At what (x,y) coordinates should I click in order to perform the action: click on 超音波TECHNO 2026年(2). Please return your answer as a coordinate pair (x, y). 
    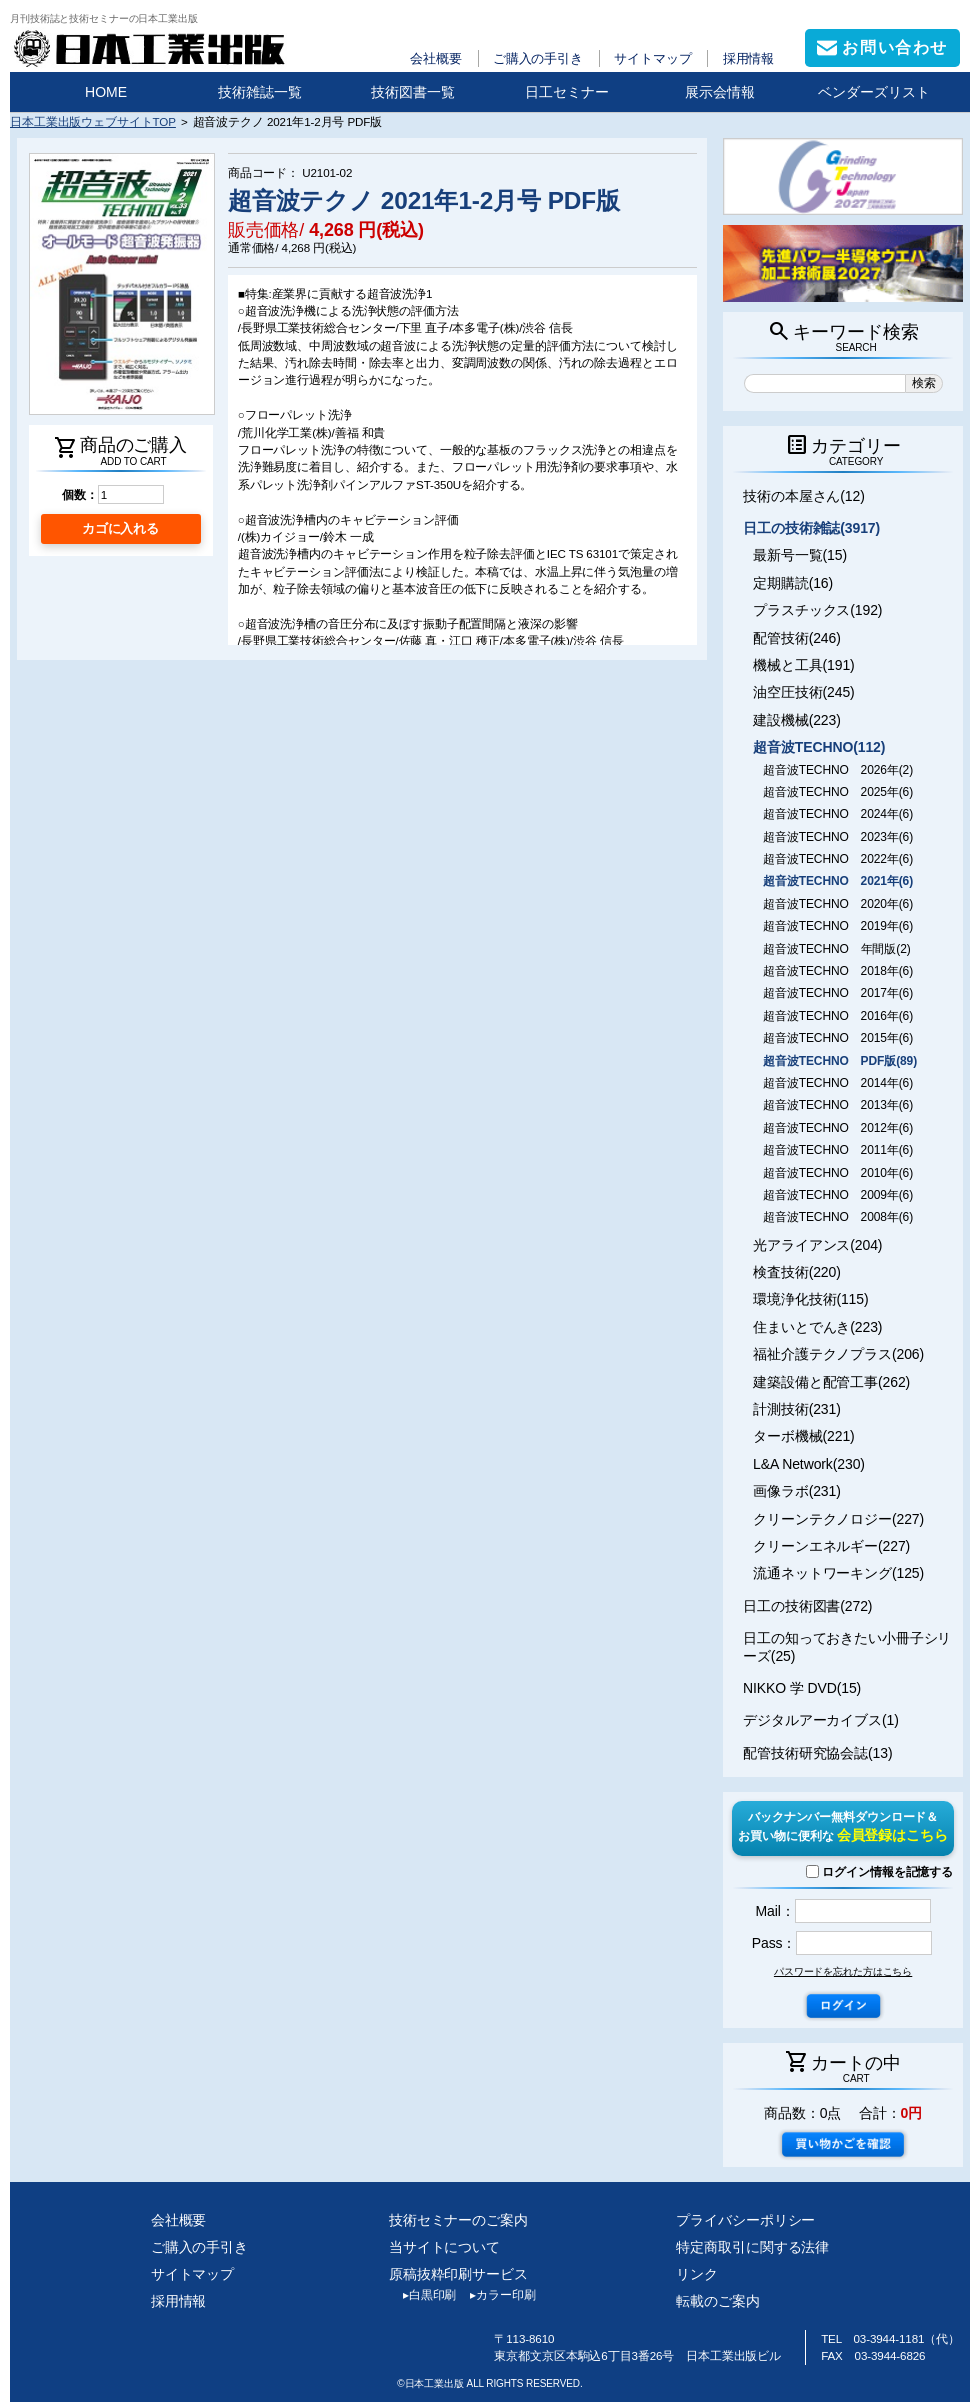
    Looking at the image, I should click on (838, 770).